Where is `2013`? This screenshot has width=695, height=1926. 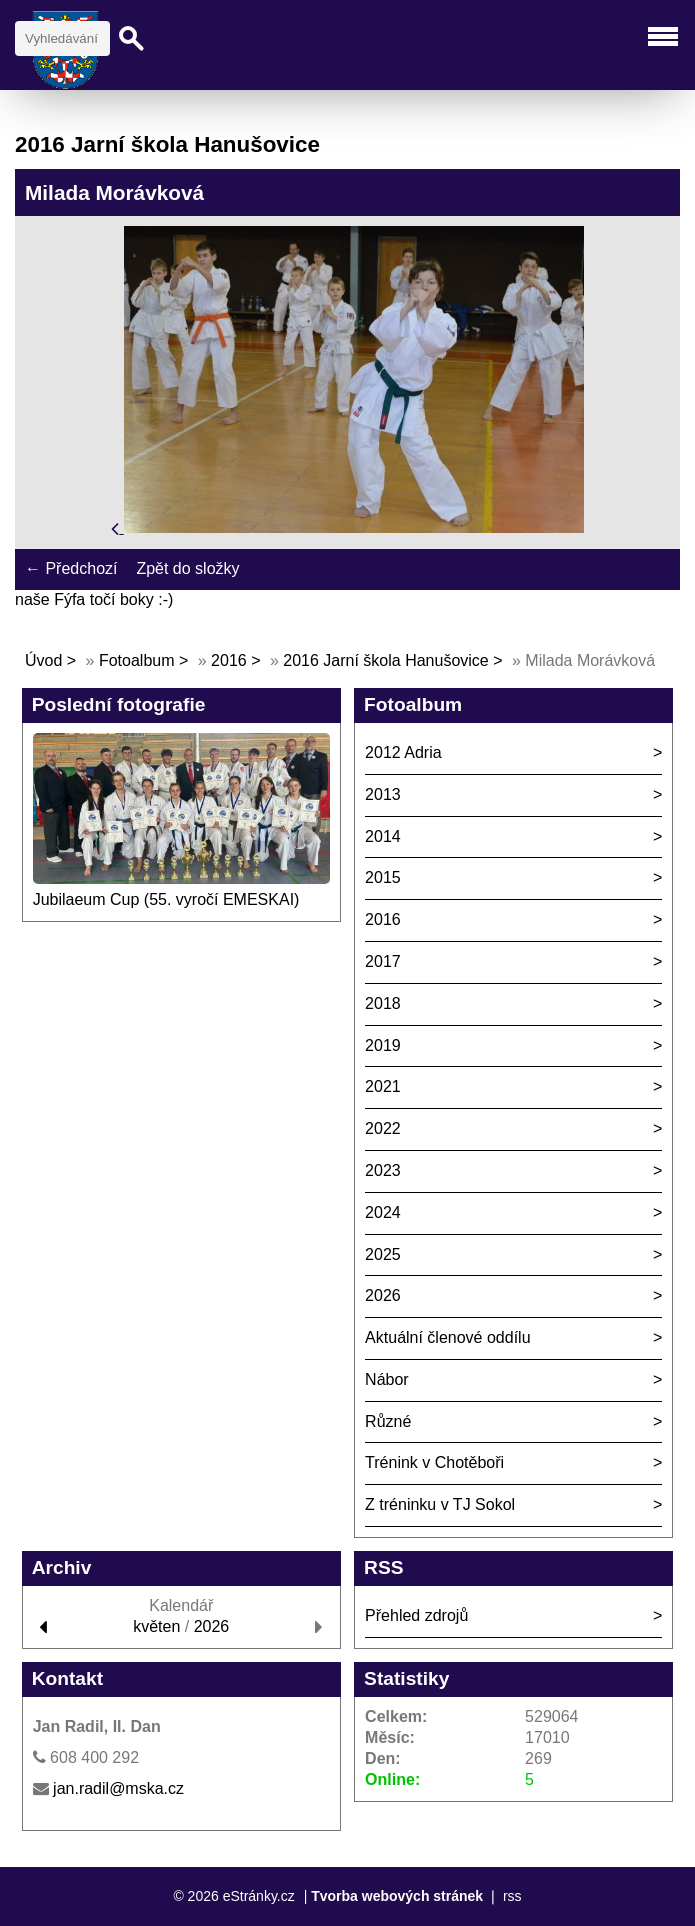 2013 is located at coordinates (383, 794).